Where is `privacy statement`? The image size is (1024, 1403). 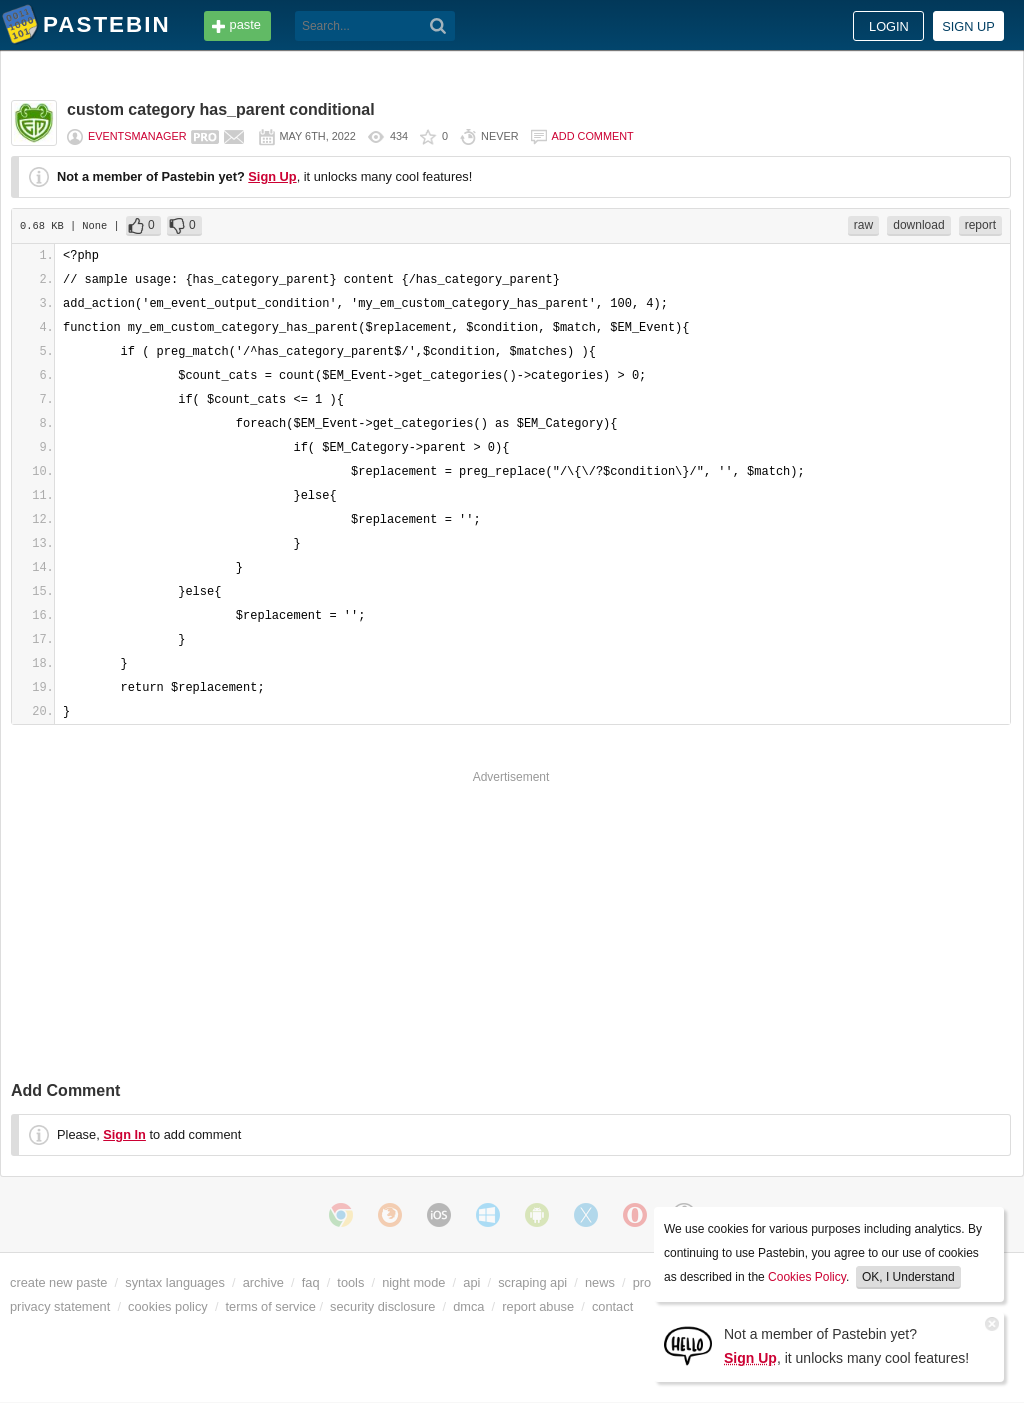 privacy statement is located at coordinates (60, 1306).